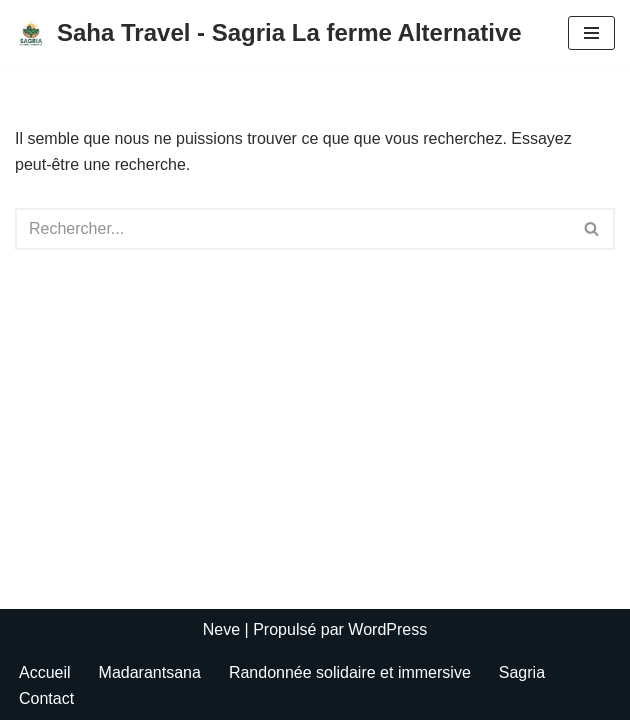 This screenshot has width=630, height=720. I want to click on [Rechercher], so click(292, 229).